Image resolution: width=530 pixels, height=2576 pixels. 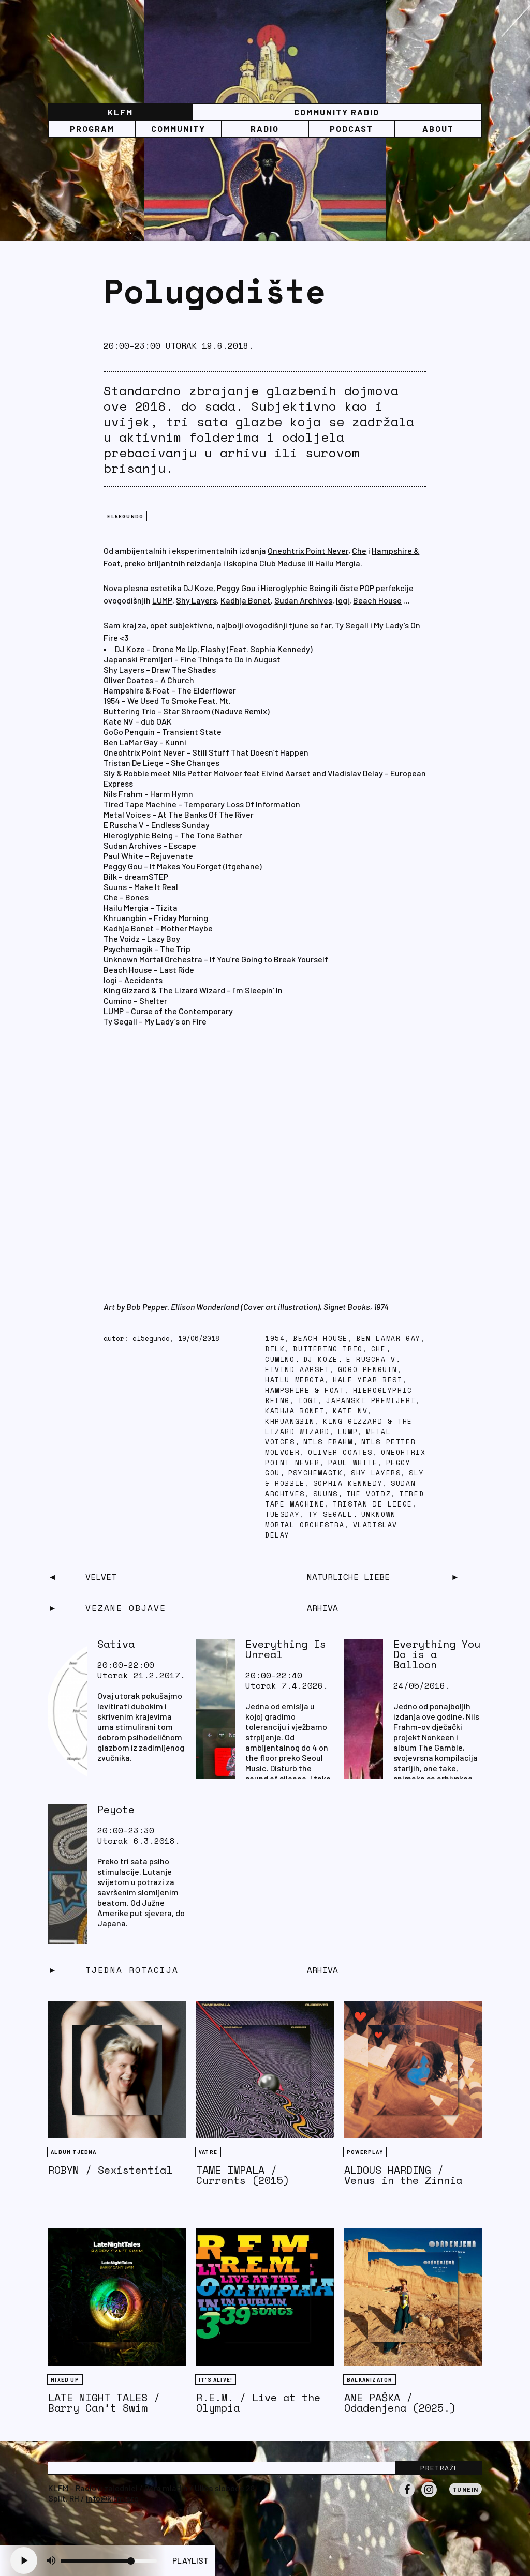 I want to click on ALDOUS HARDING / Venus in the Zinnia, so click(x=403, y=2175).